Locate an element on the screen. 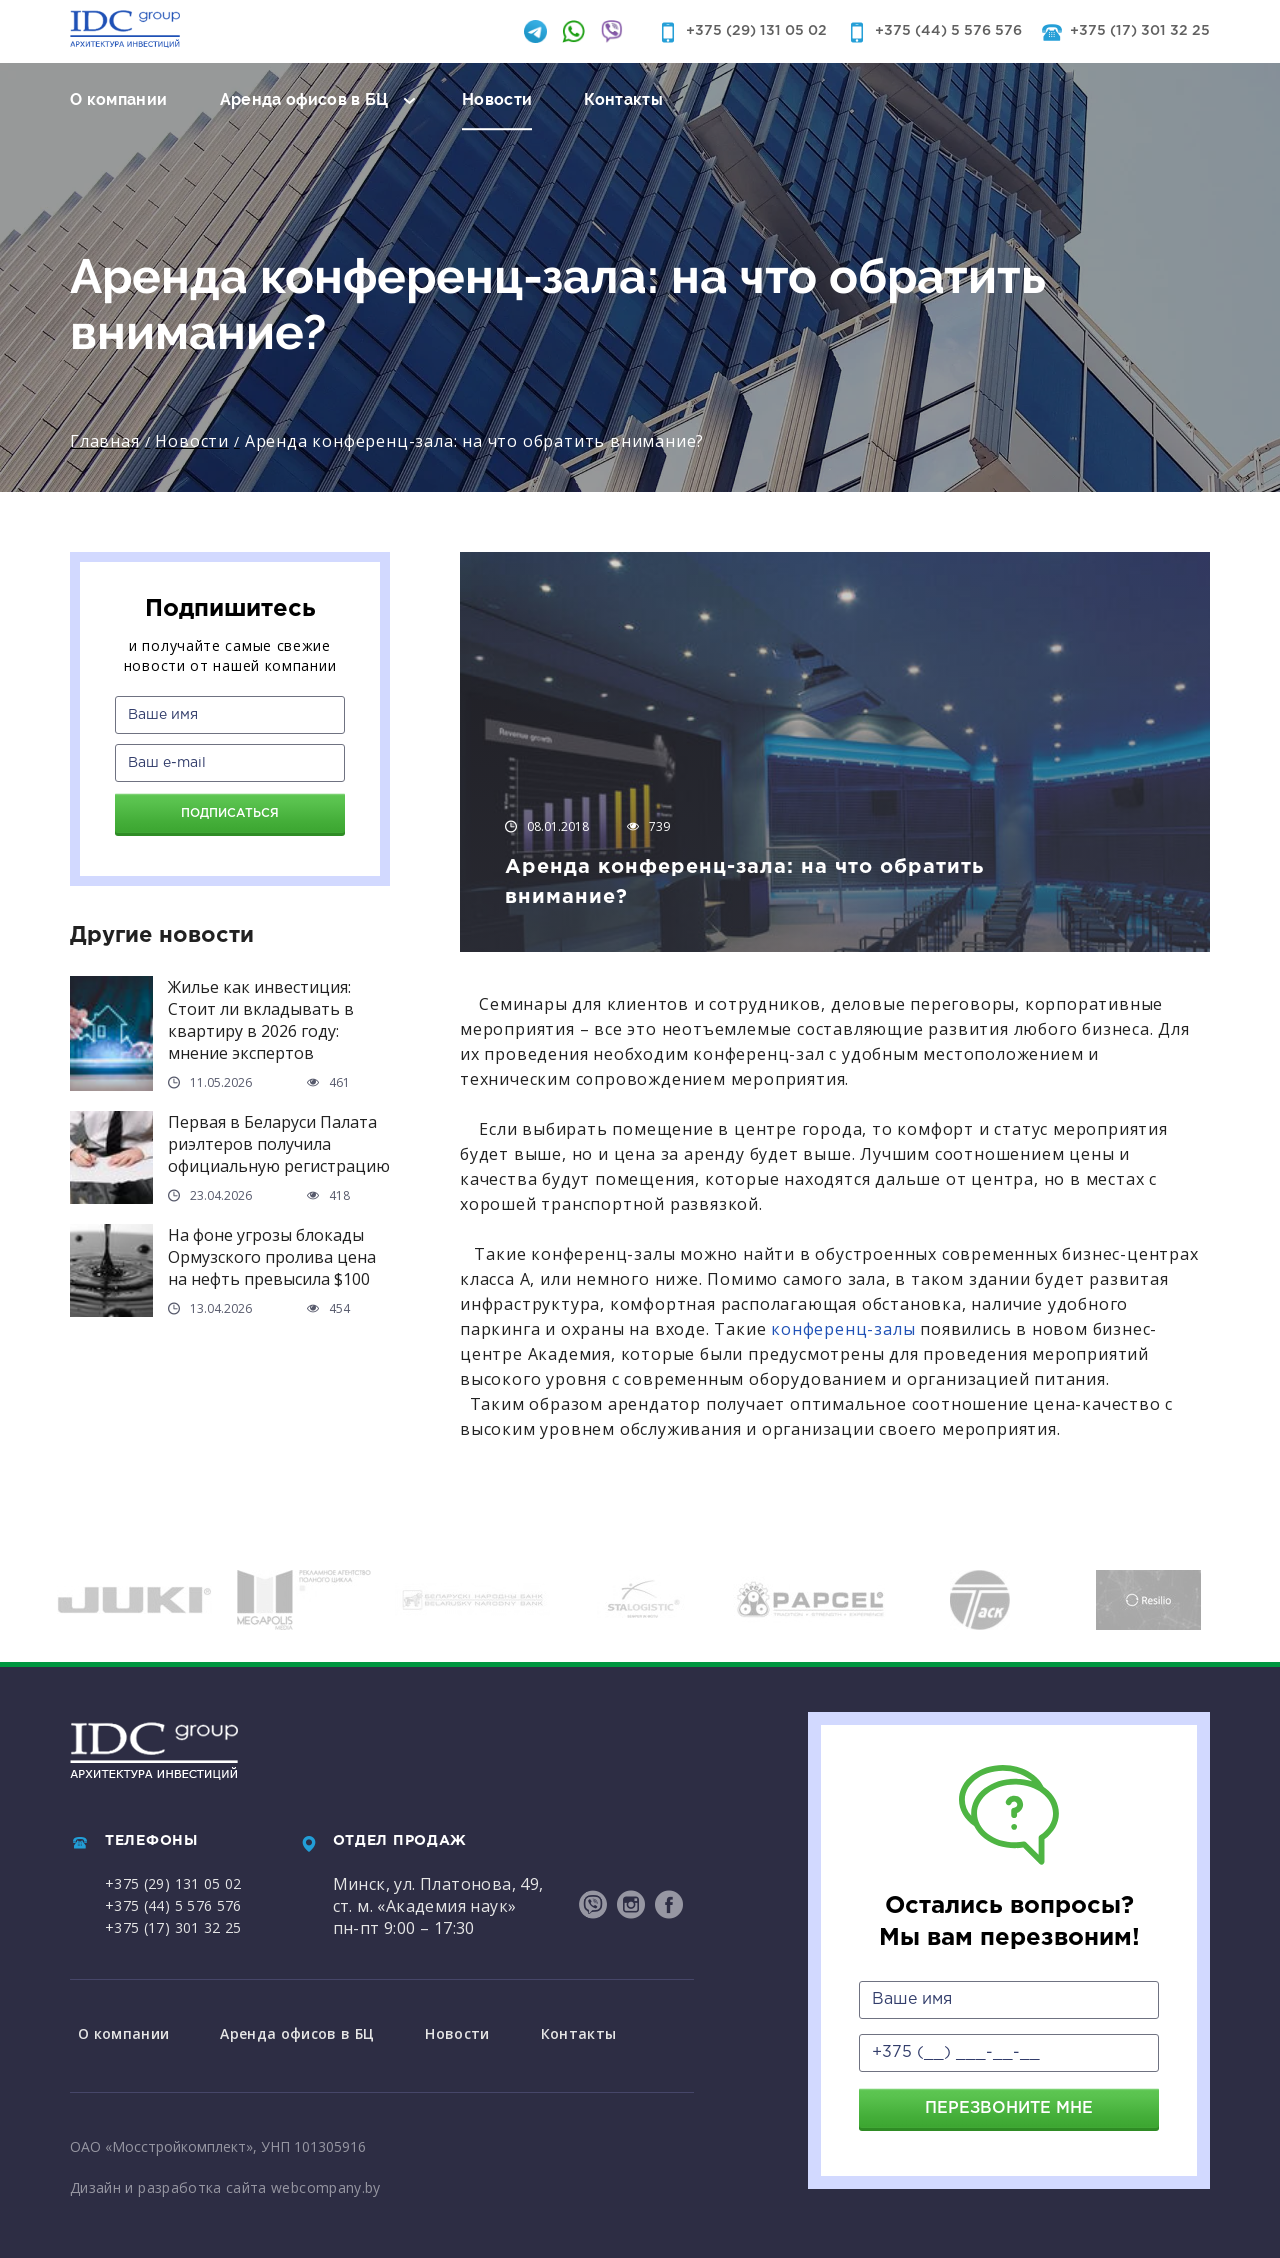 This screenshot has width=1280, height=2258. Перезвоните мне is located at coordinates (1009, 2108).